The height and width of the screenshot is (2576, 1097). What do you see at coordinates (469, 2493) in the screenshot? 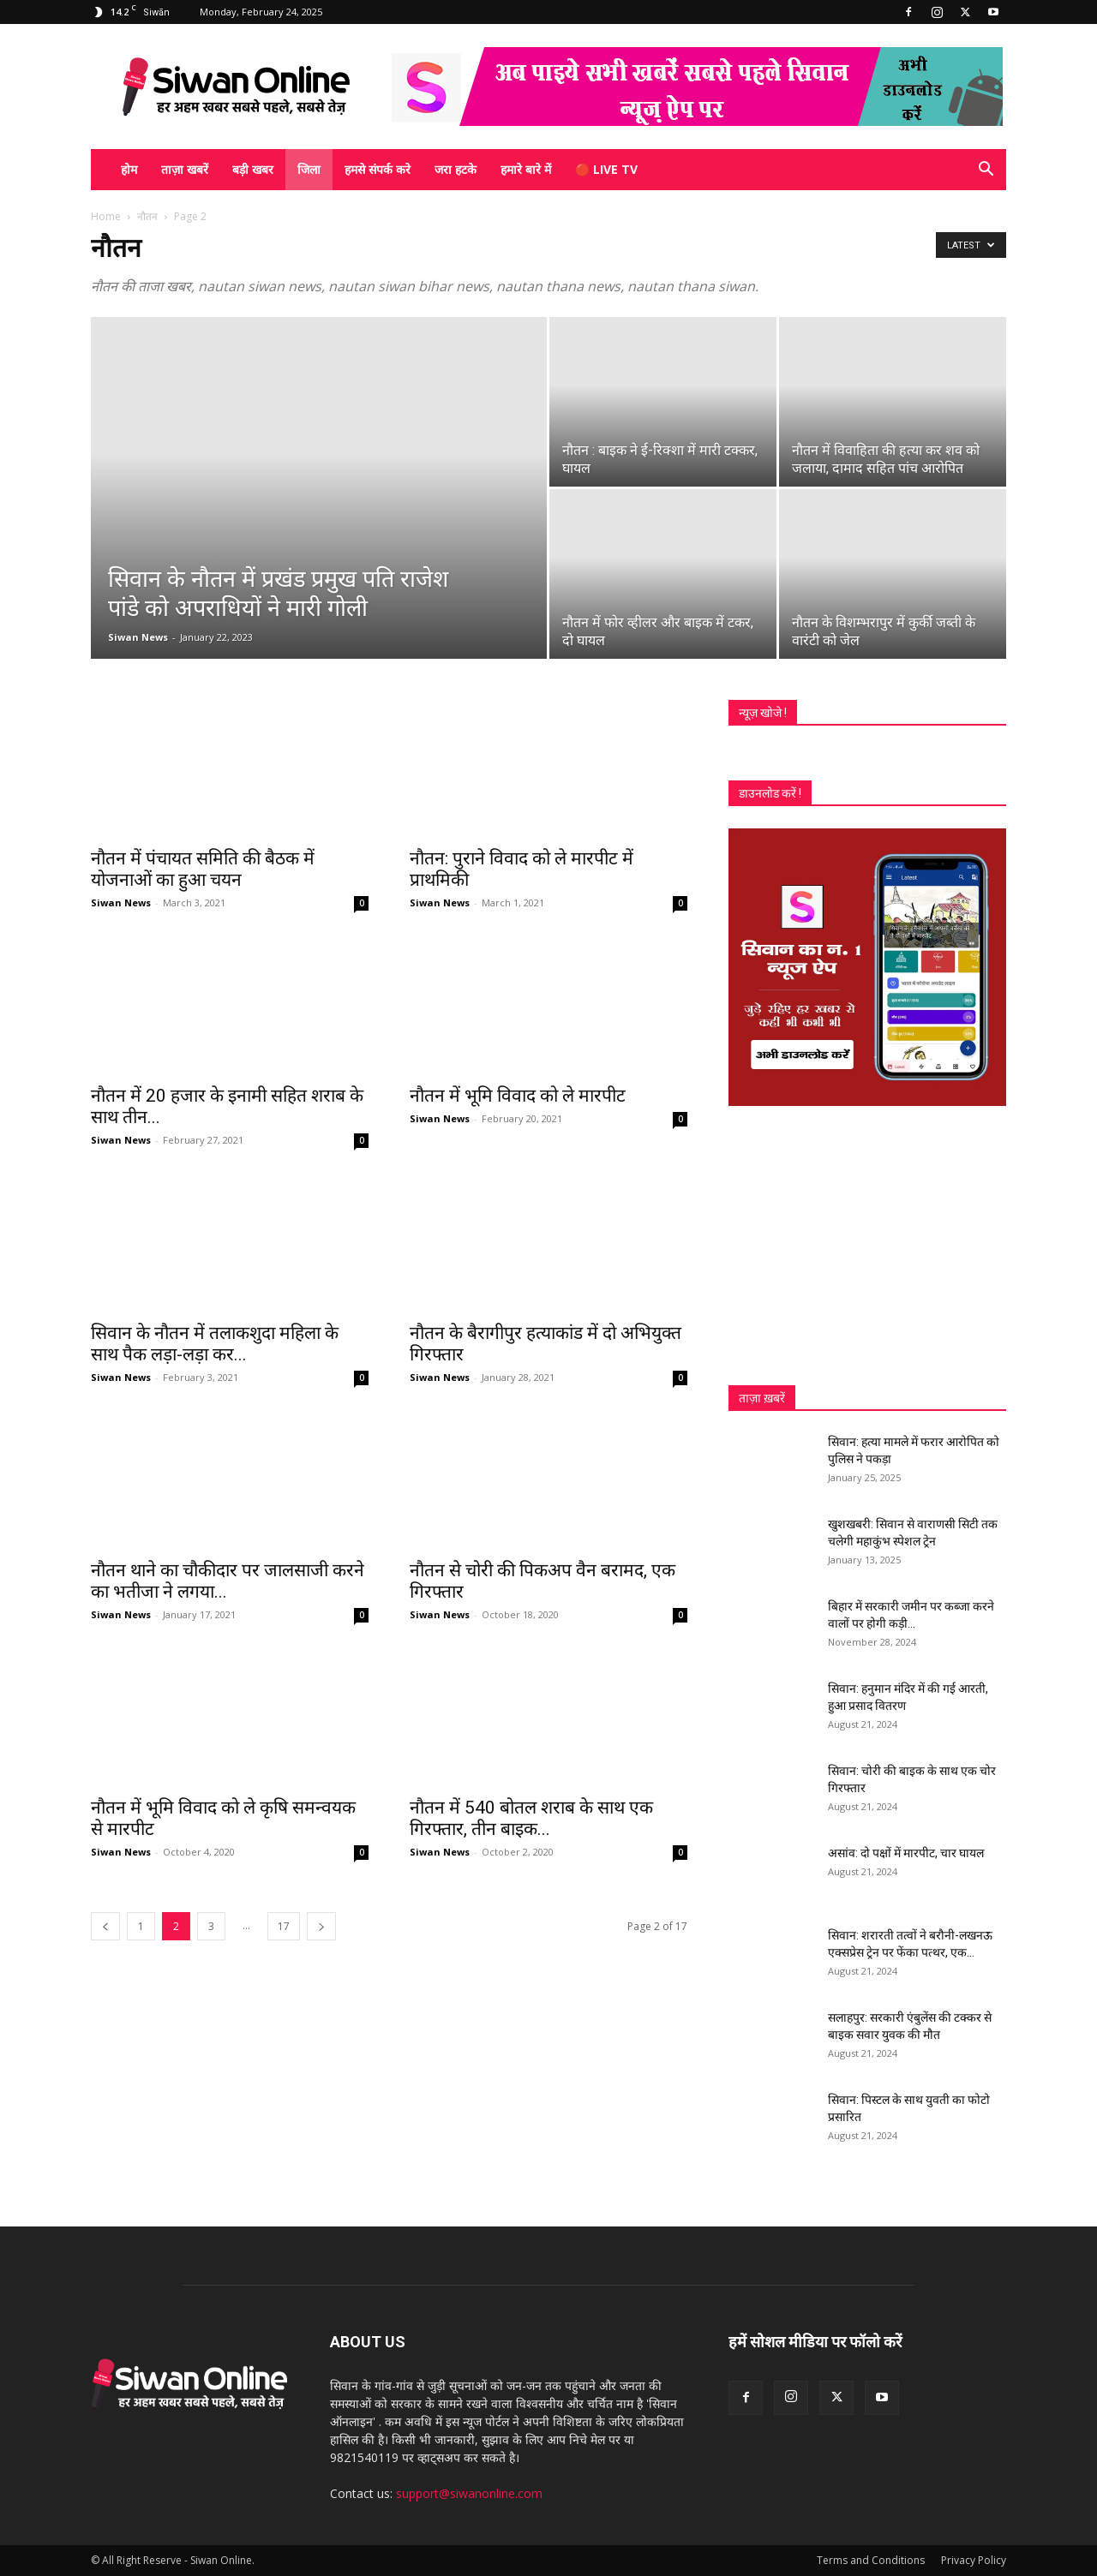
I see `support@siwanonline.com` at bounding box center [469, 2493].